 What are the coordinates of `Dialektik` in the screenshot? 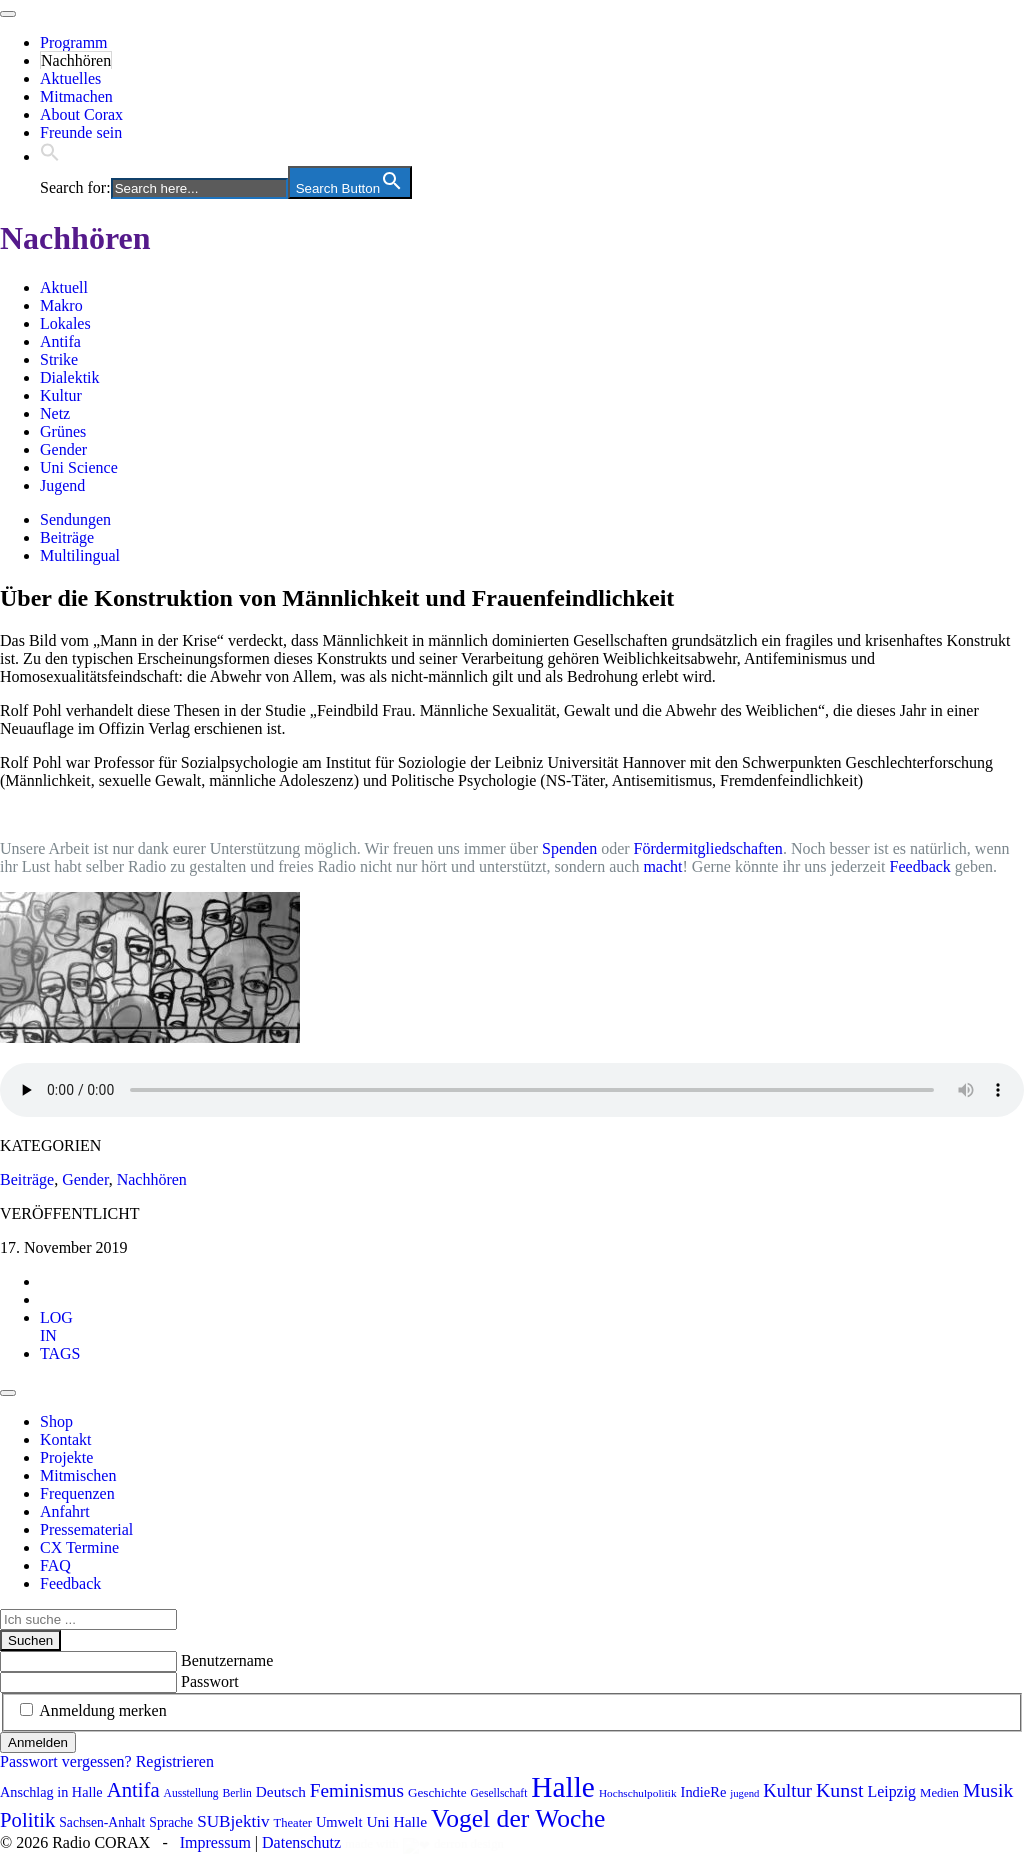 It's located at (70, 377).